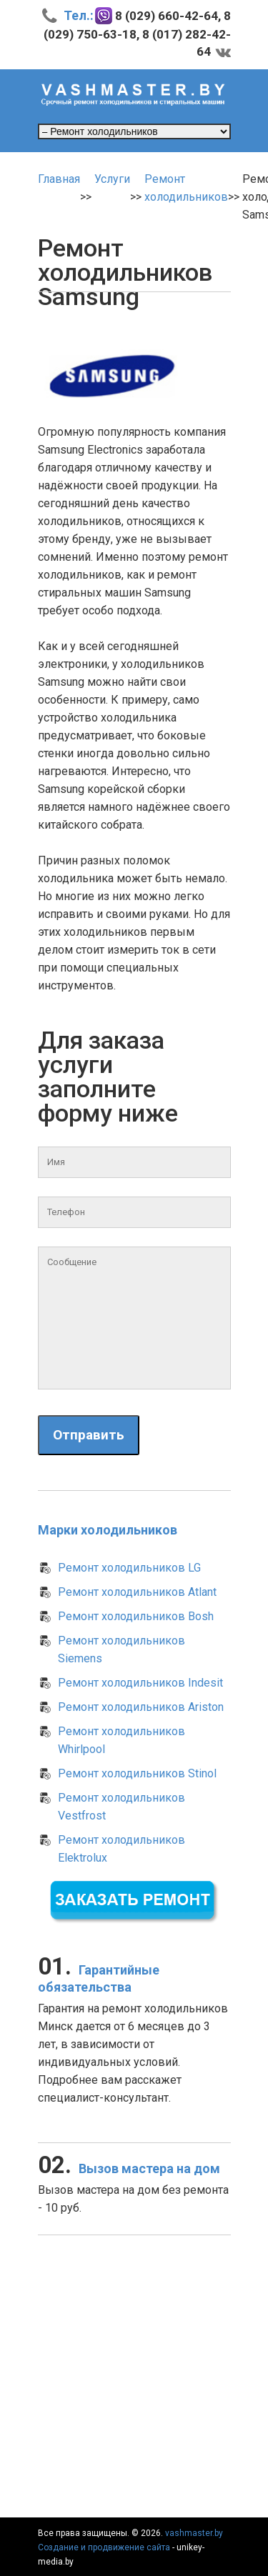 The height and width of the screenshot is (2576, 268). Describe the element at coordinates (112, 179) in the screenshot. I see `Услуги` at that location.